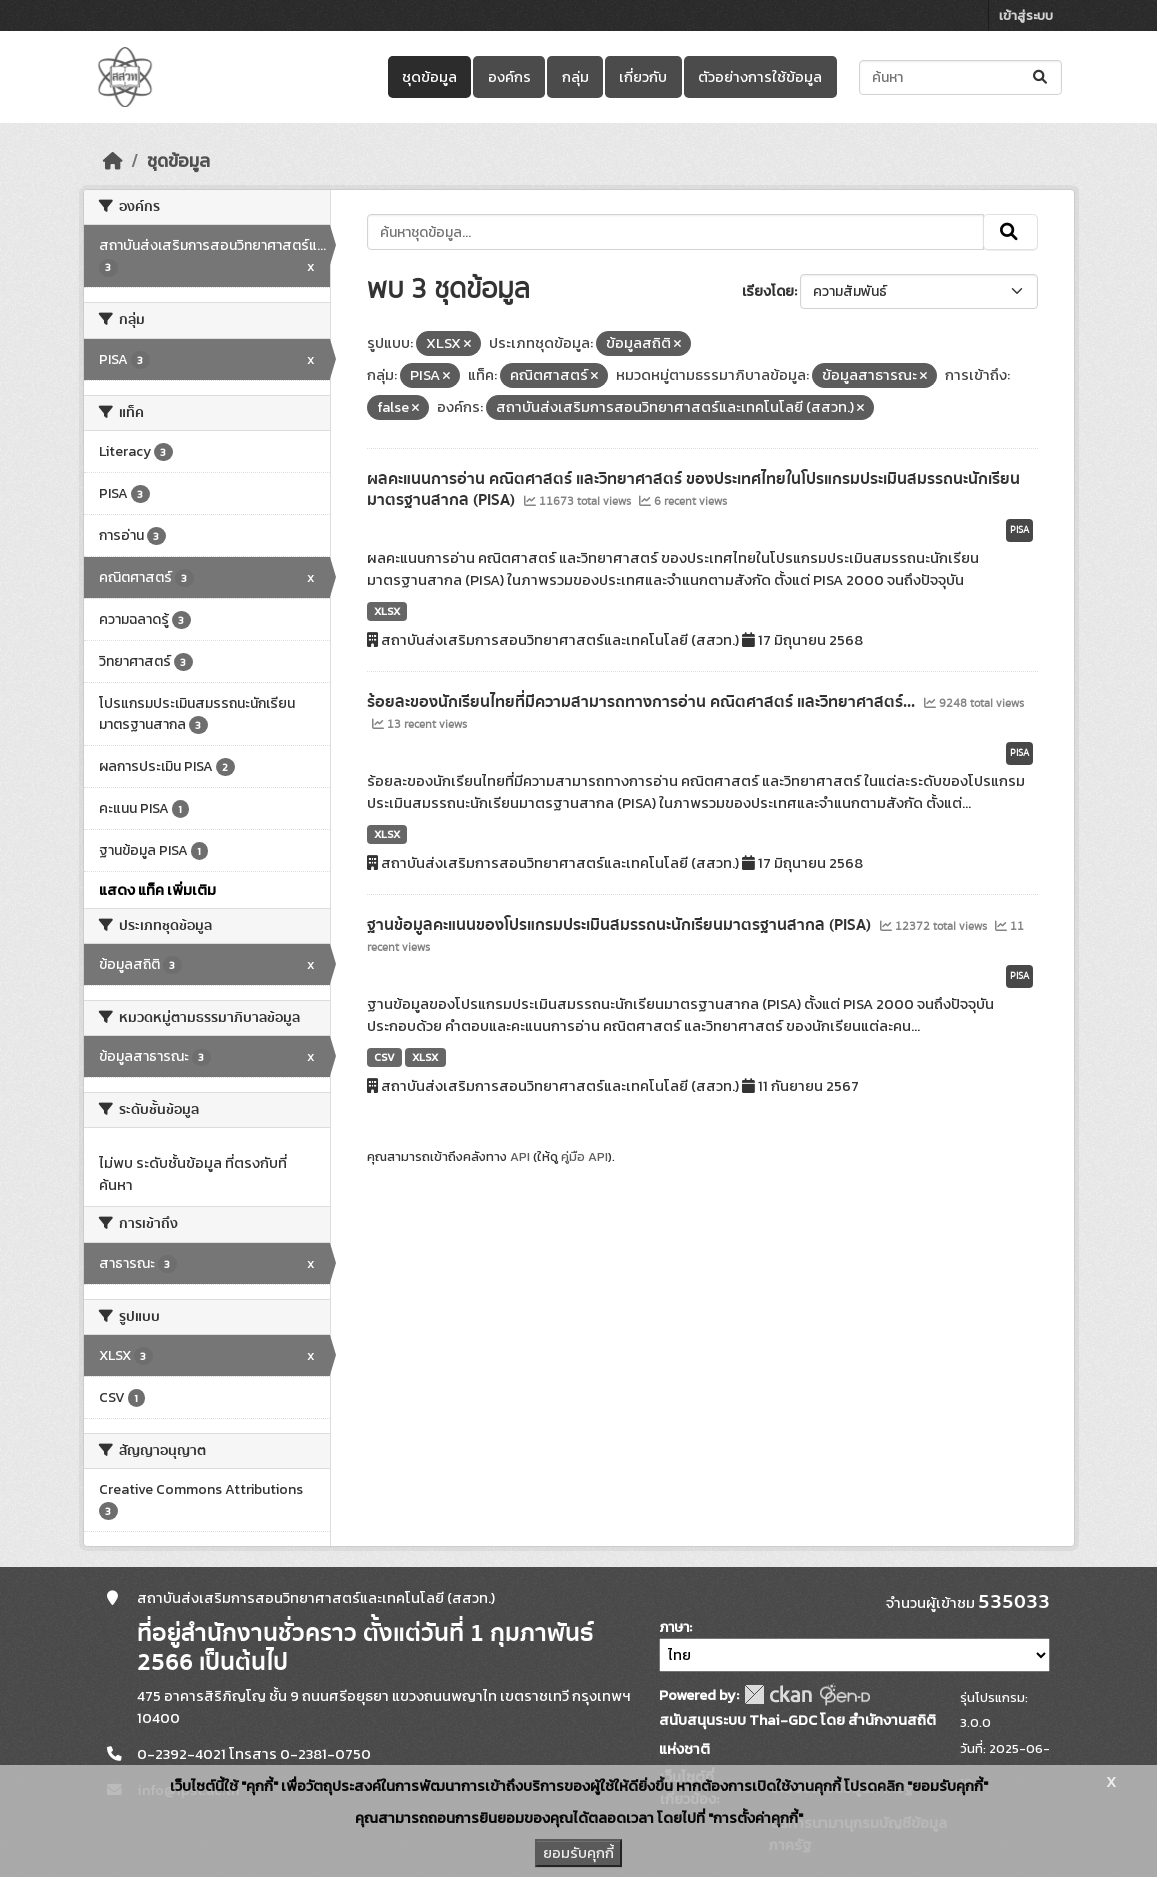 The width and height of the screenshot is (1157, 1877). What do you see at coordinates (387, 611) in the screenshot?
I see `XLSX` at bounding box center [387, 611].